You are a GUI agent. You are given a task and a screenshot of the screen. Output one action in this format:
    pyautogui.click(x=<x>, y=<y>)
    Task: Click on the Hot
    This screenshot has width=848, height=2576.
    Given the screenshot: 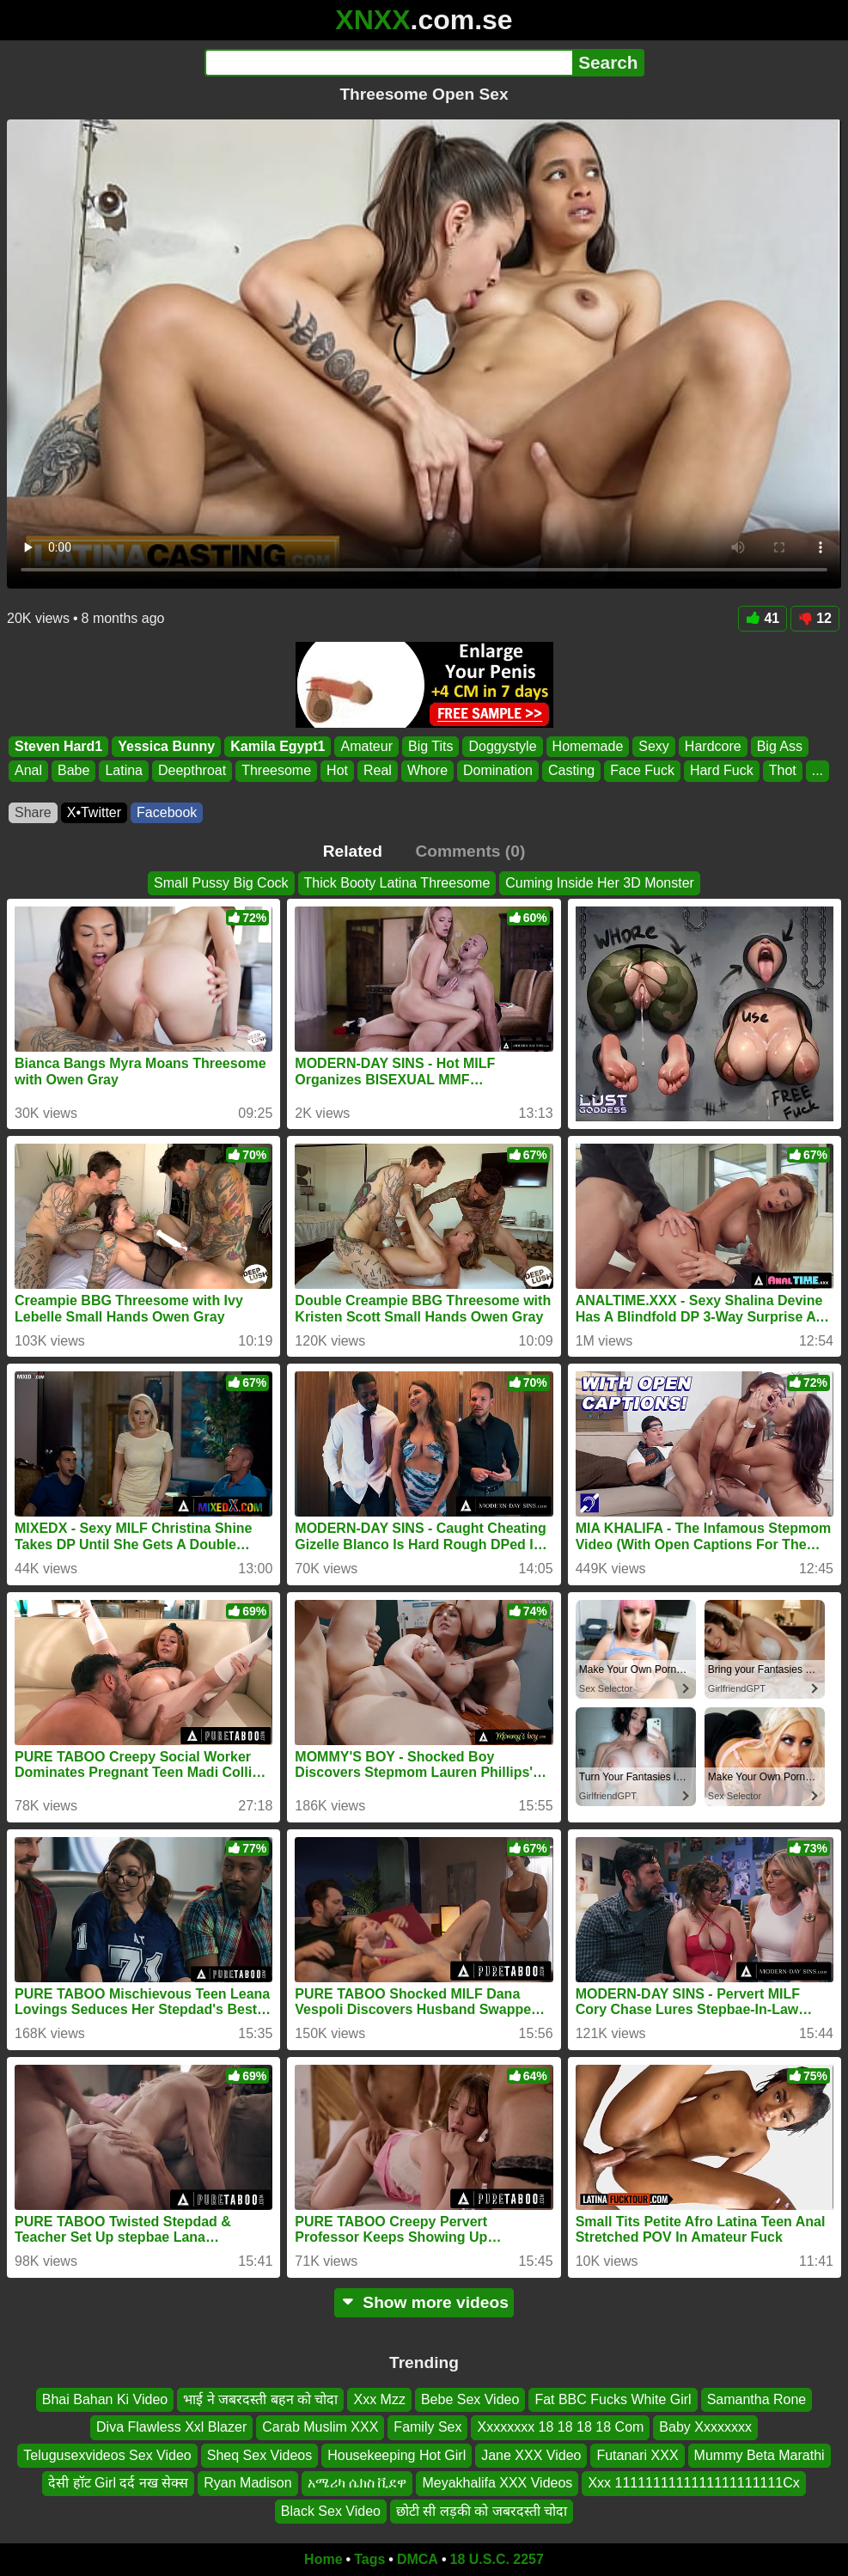 What is the action you would take?
    pyautogui.click(x=337, y=770)
    